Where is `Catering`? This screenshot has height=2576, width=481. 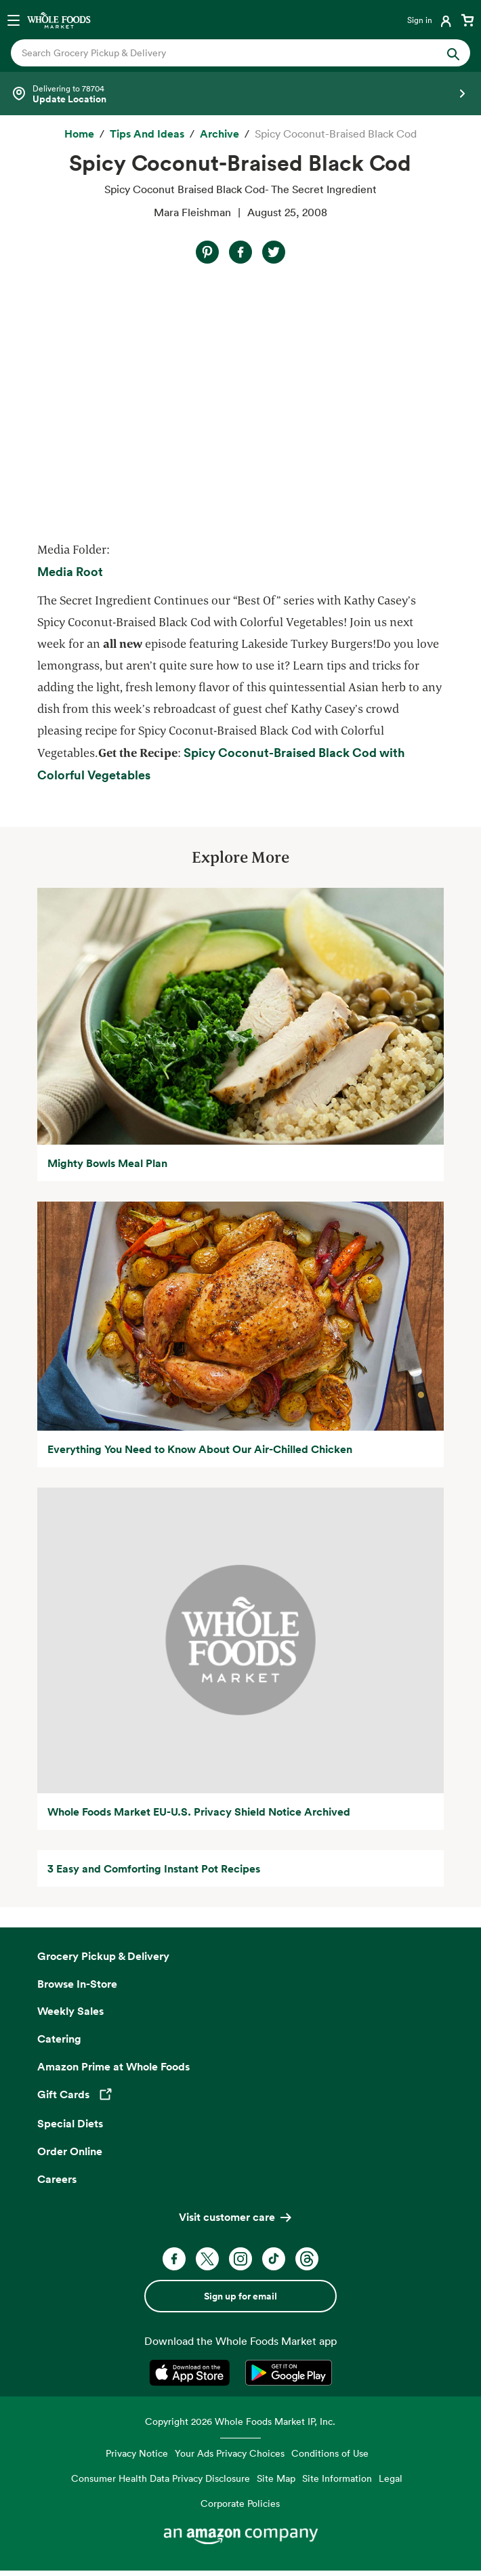 Catering is located at coordinates (59, 2038).